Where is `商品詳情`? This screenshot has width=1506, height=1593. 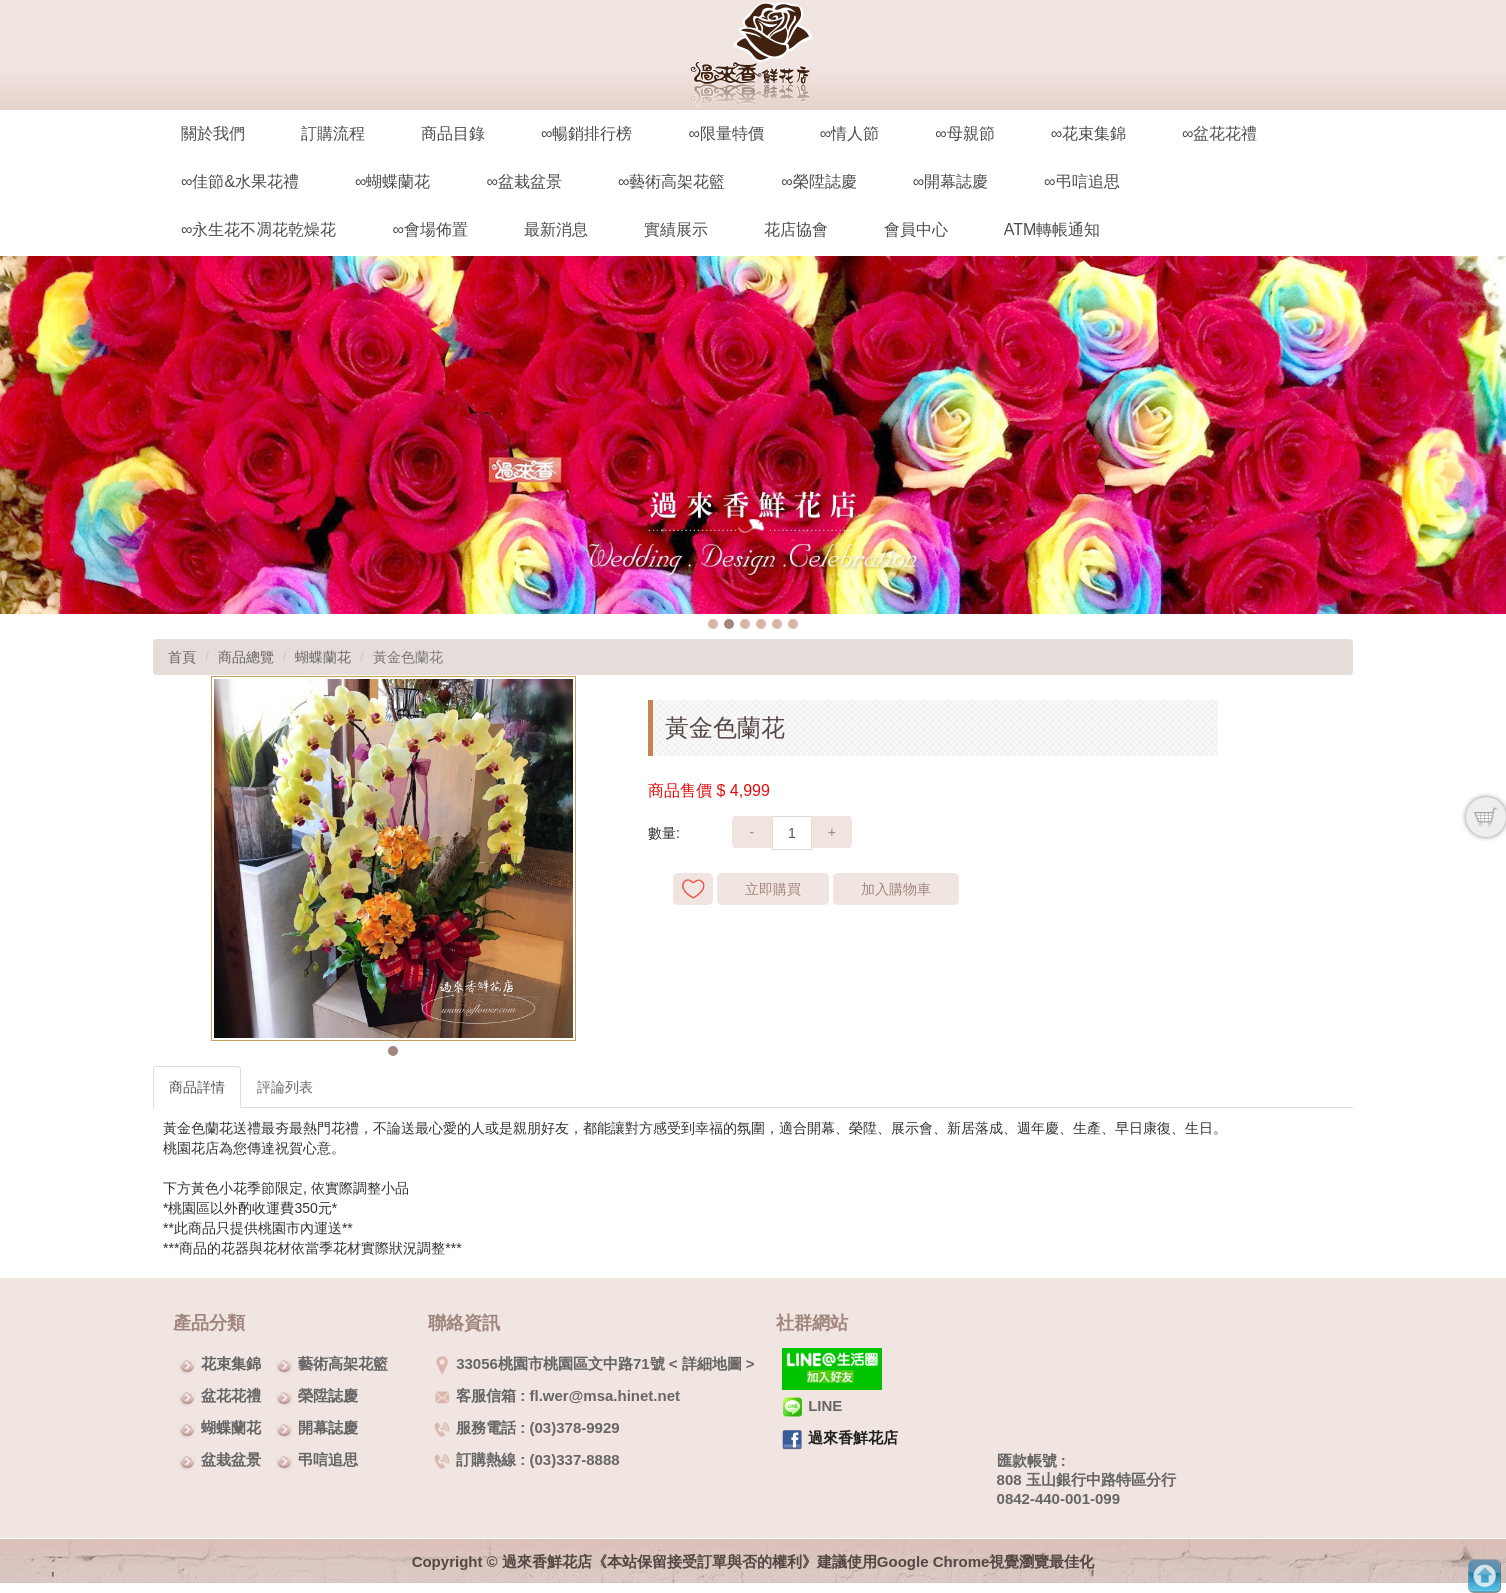
商品詳情 is located at coordinates (197, 1087).